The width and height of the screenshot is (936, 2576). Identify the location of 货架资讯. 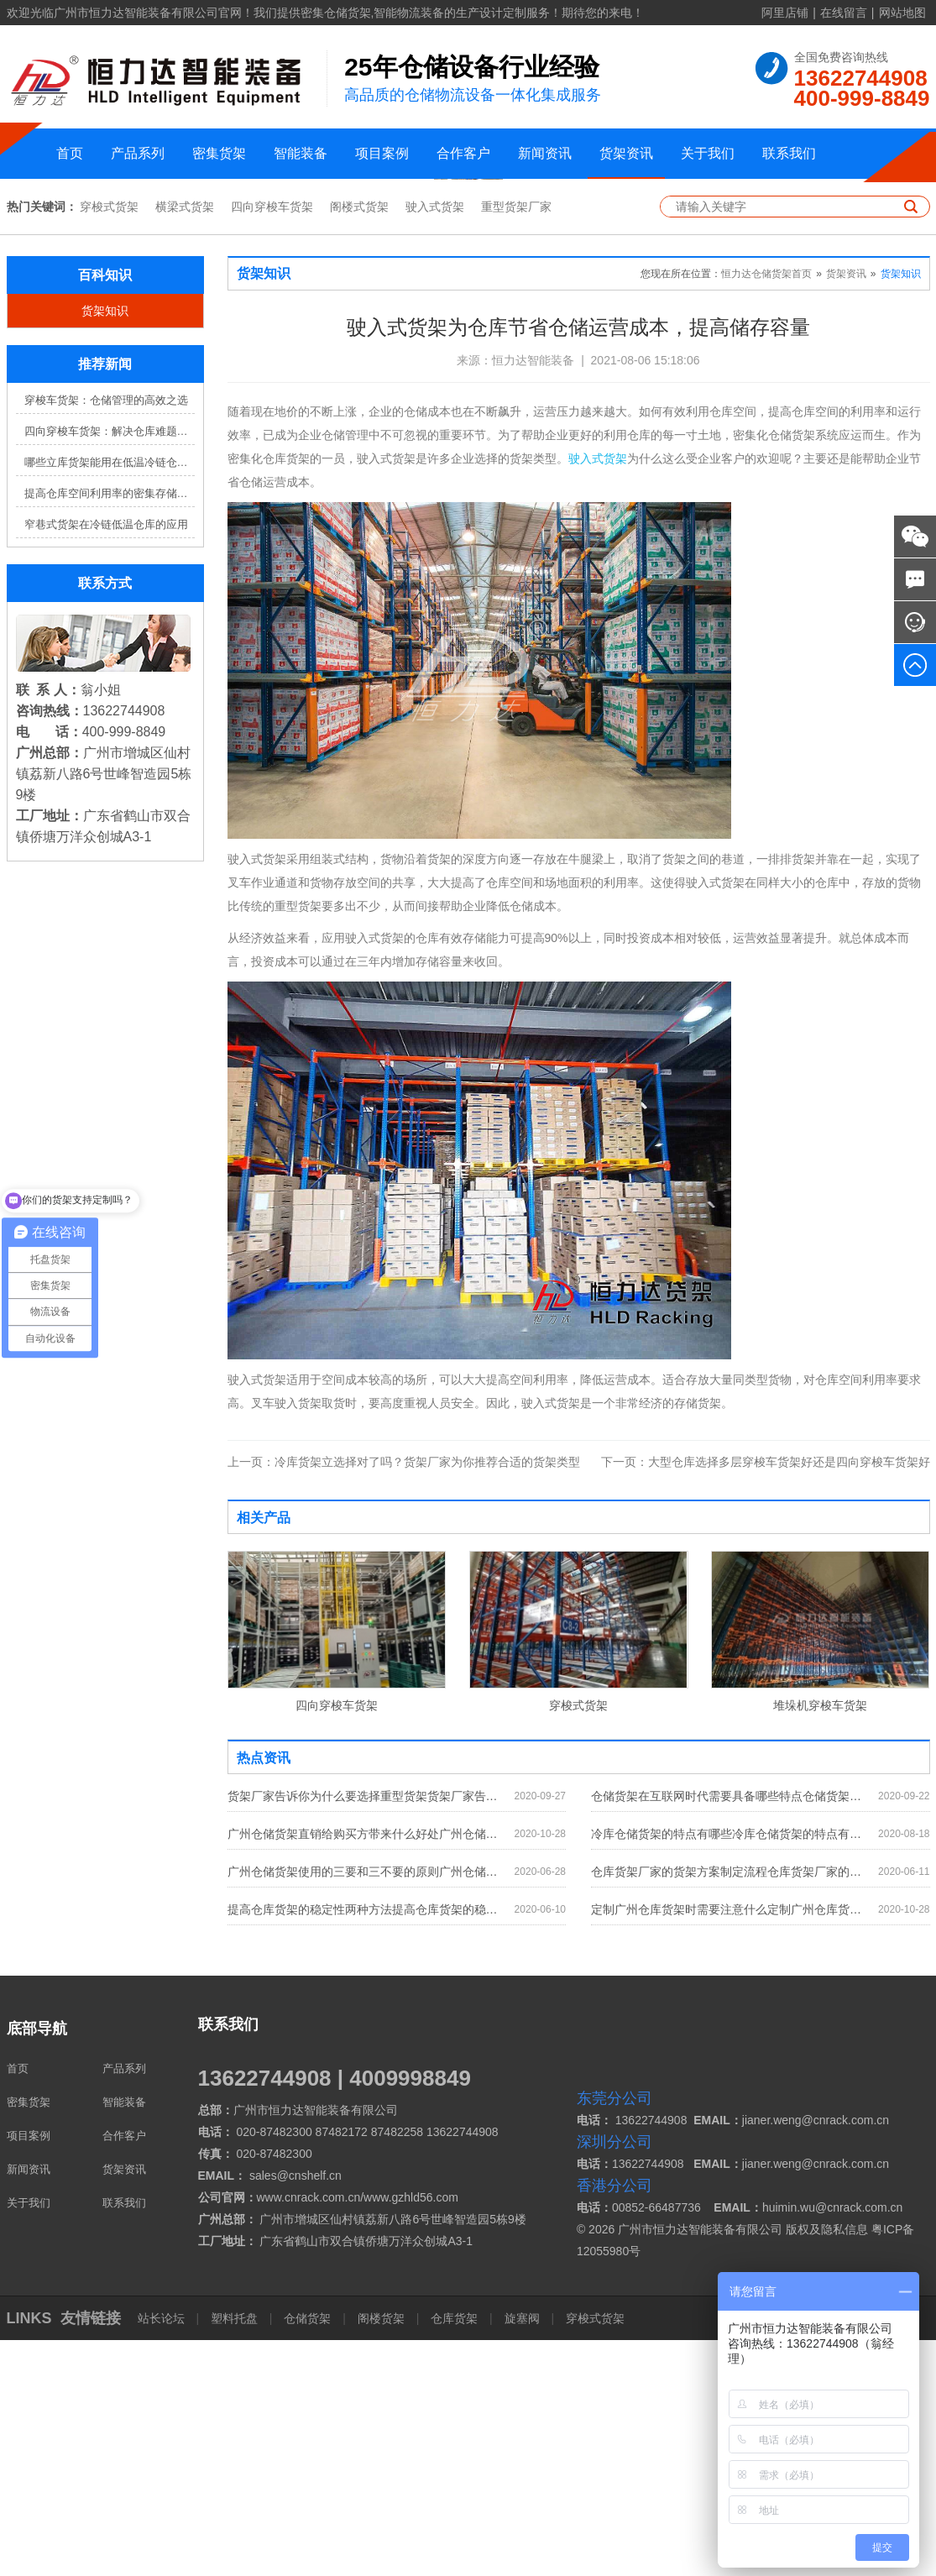
(626, 153).